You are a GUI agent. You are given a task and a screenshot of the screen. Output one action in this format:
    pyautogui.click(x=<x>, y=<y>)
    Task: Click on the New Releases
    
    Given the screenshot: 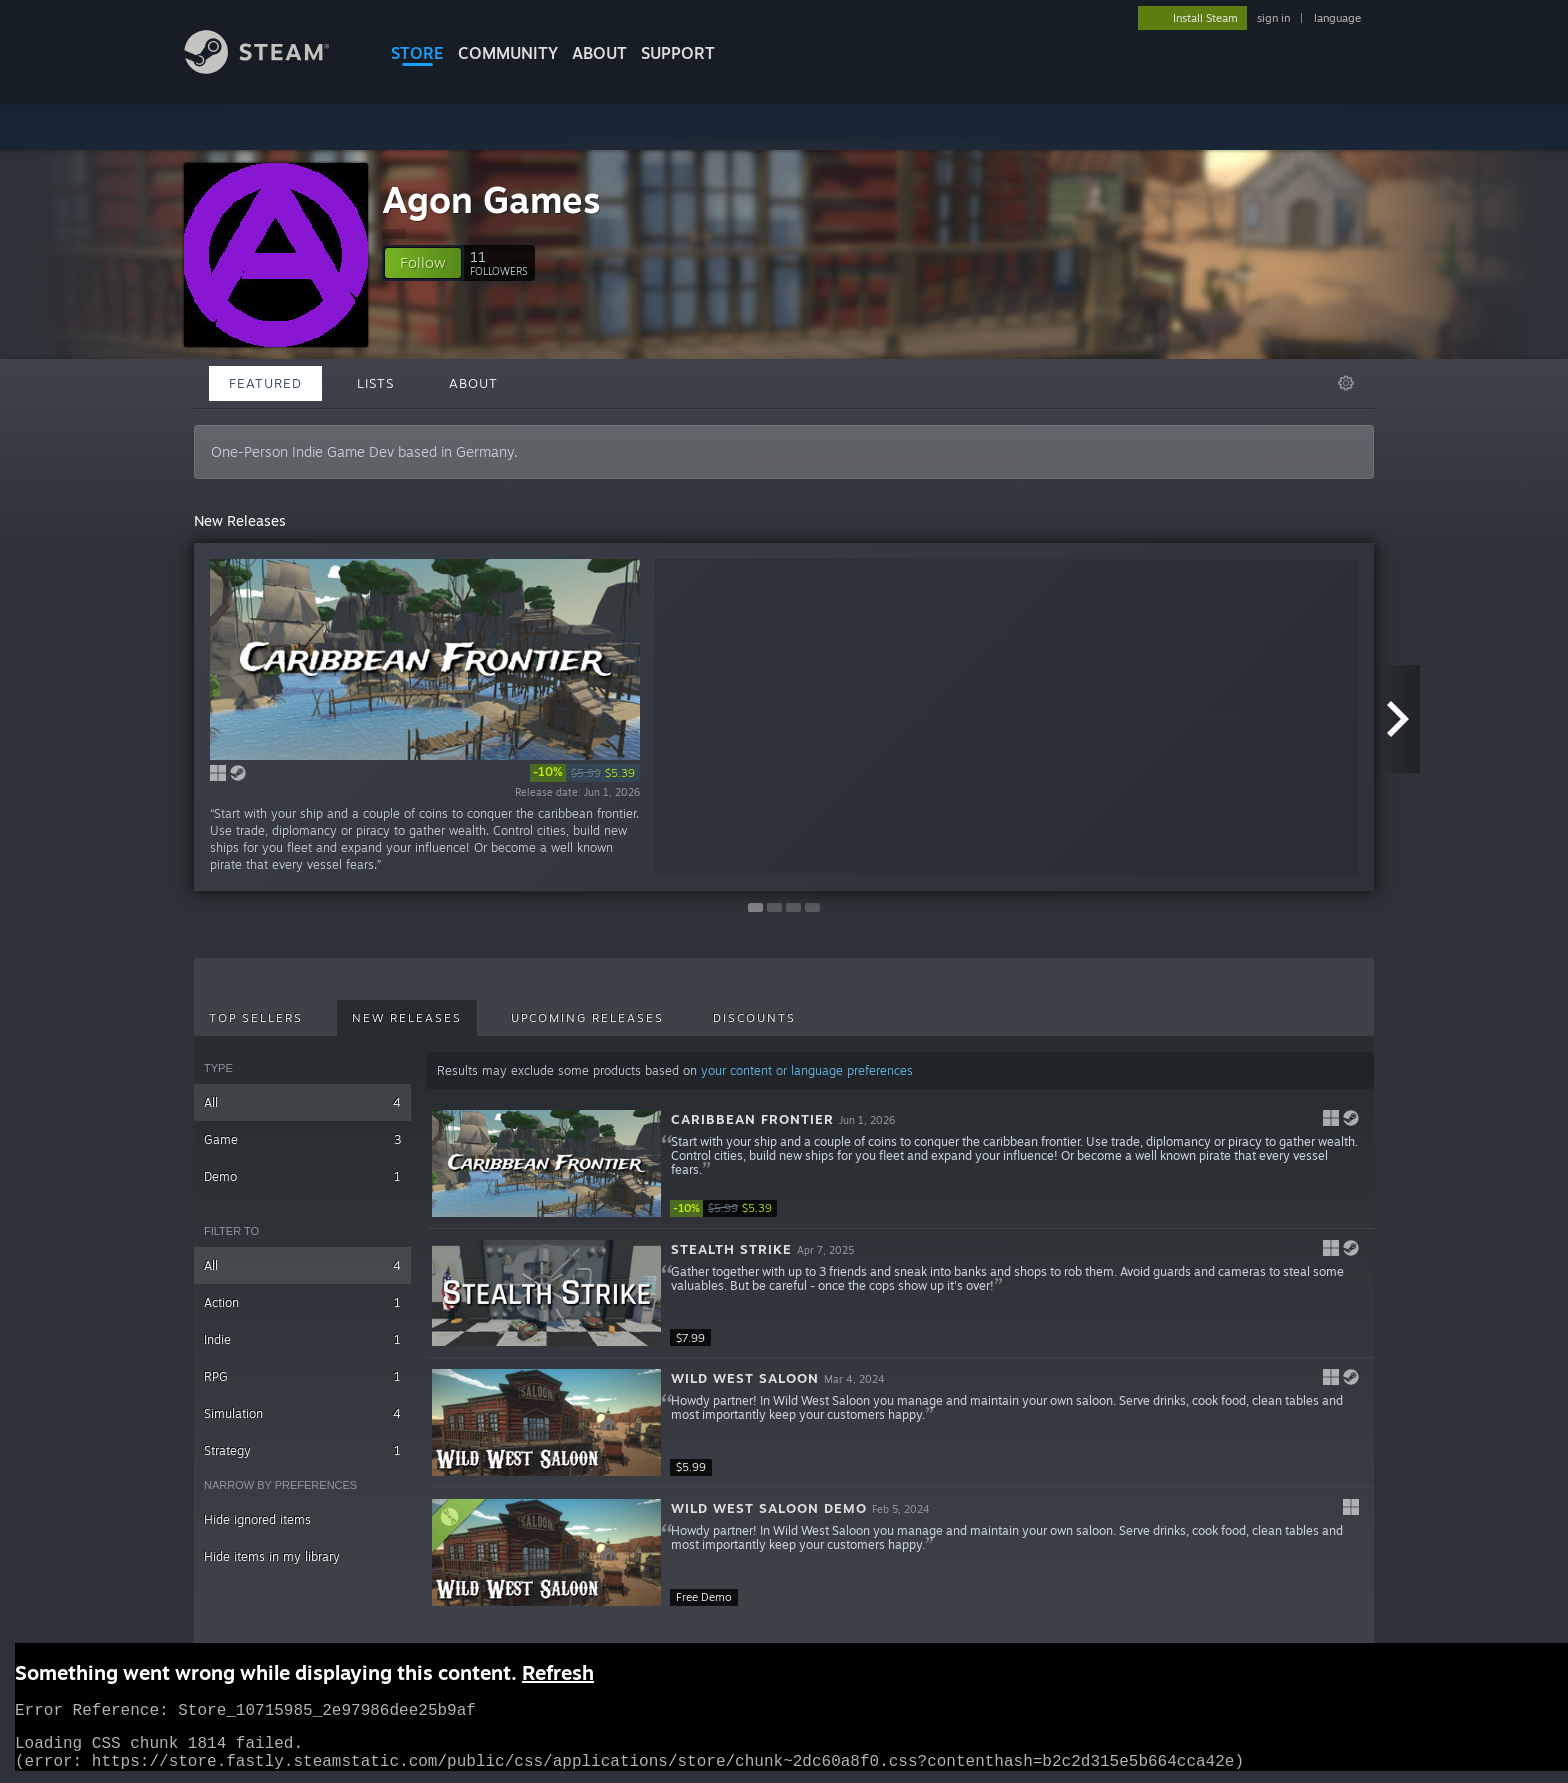 What is the action you would take?
    pyautogui.click(x=407, y=1018)
    